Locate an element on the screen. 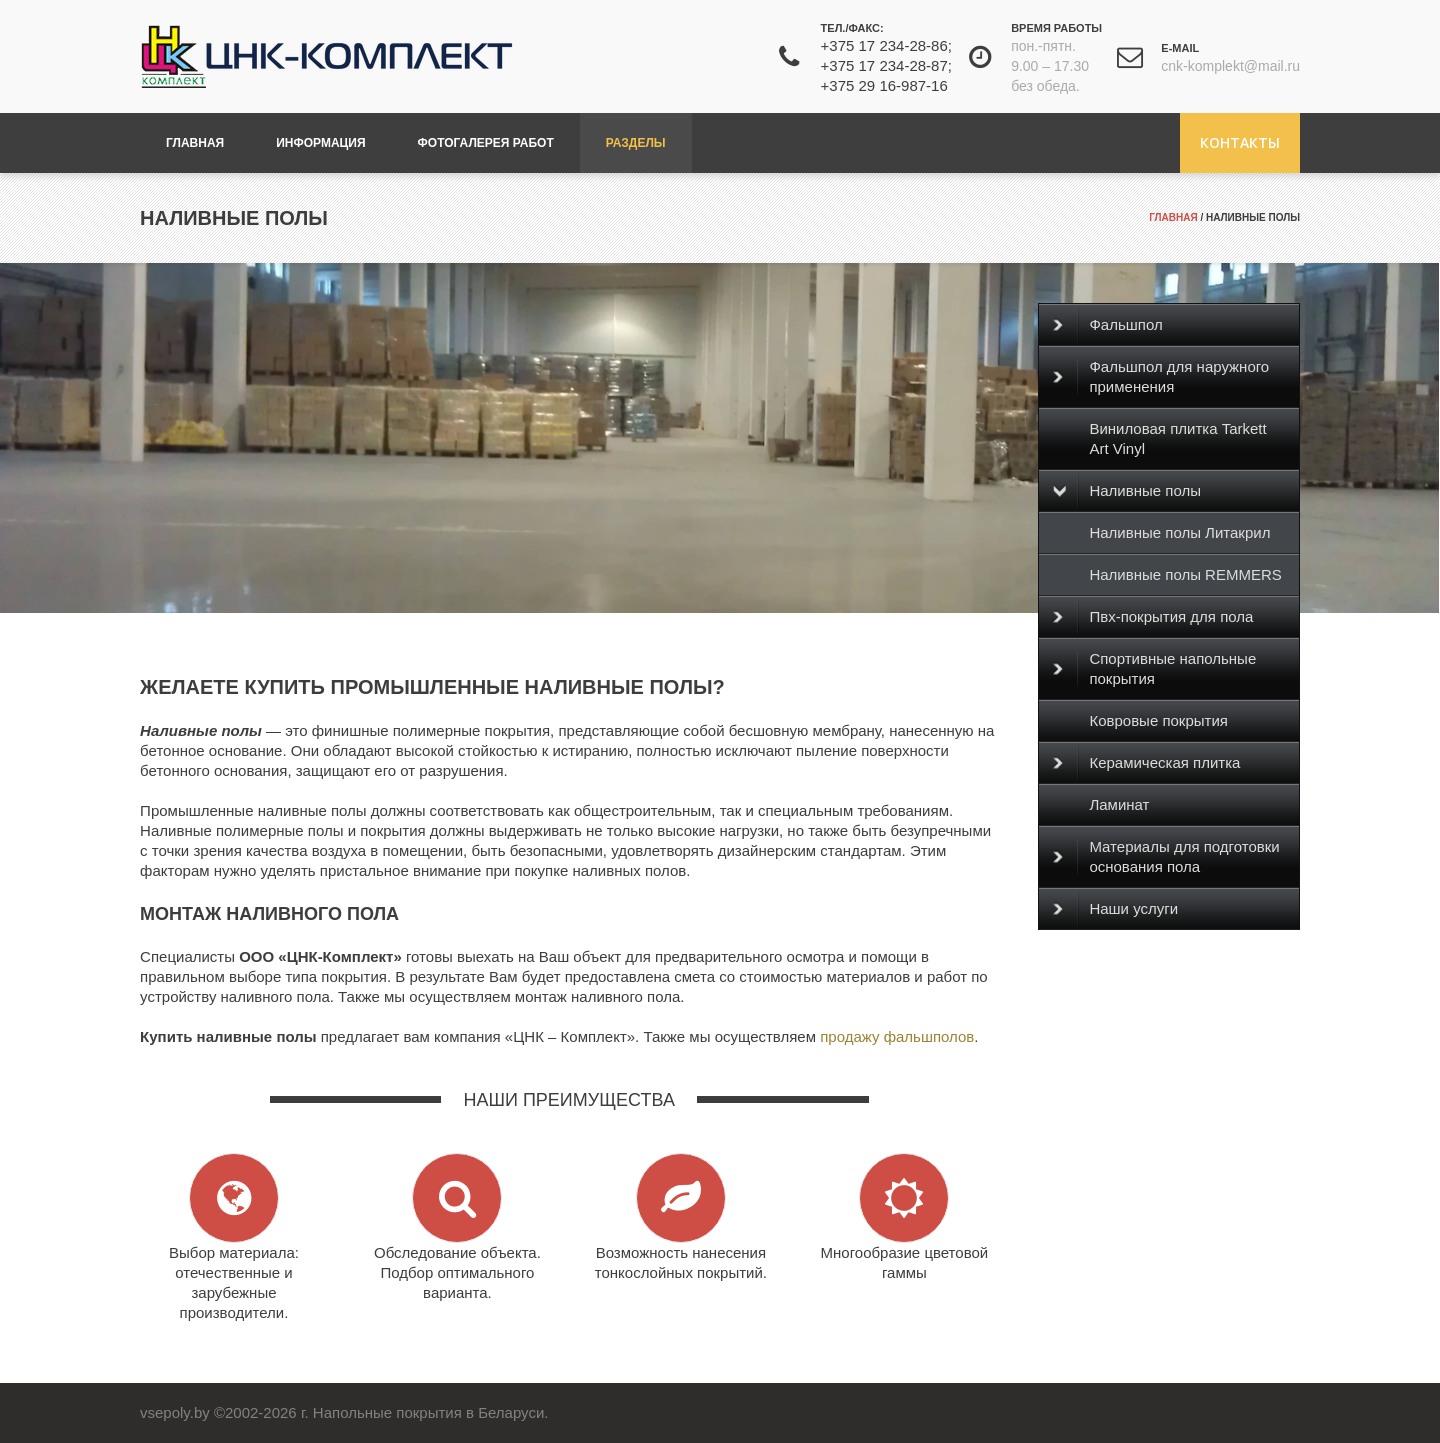 The image size is (1440, 1443). Материалы для подготовки основания пола is located at coordinates (1166, 856).